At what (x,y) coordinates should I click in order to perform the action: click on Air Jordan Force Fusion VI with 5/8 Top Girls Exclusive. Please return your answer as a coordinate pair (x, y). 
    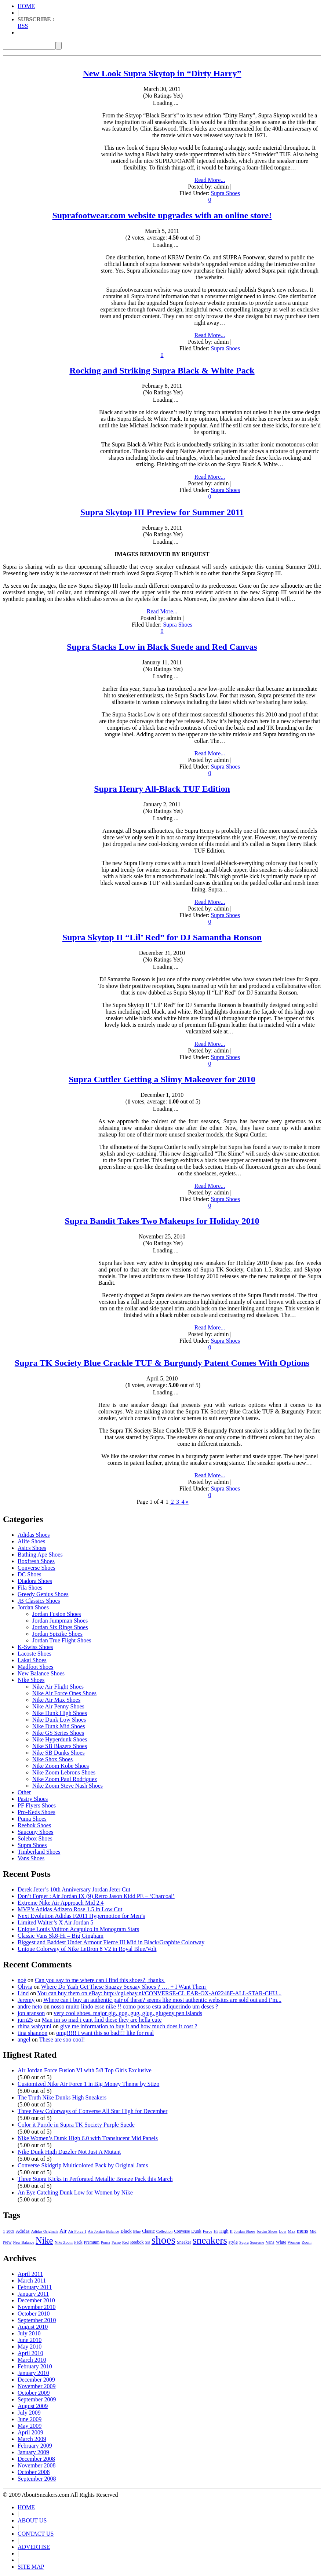
    Looking at the image, I should click on (85, 2070).